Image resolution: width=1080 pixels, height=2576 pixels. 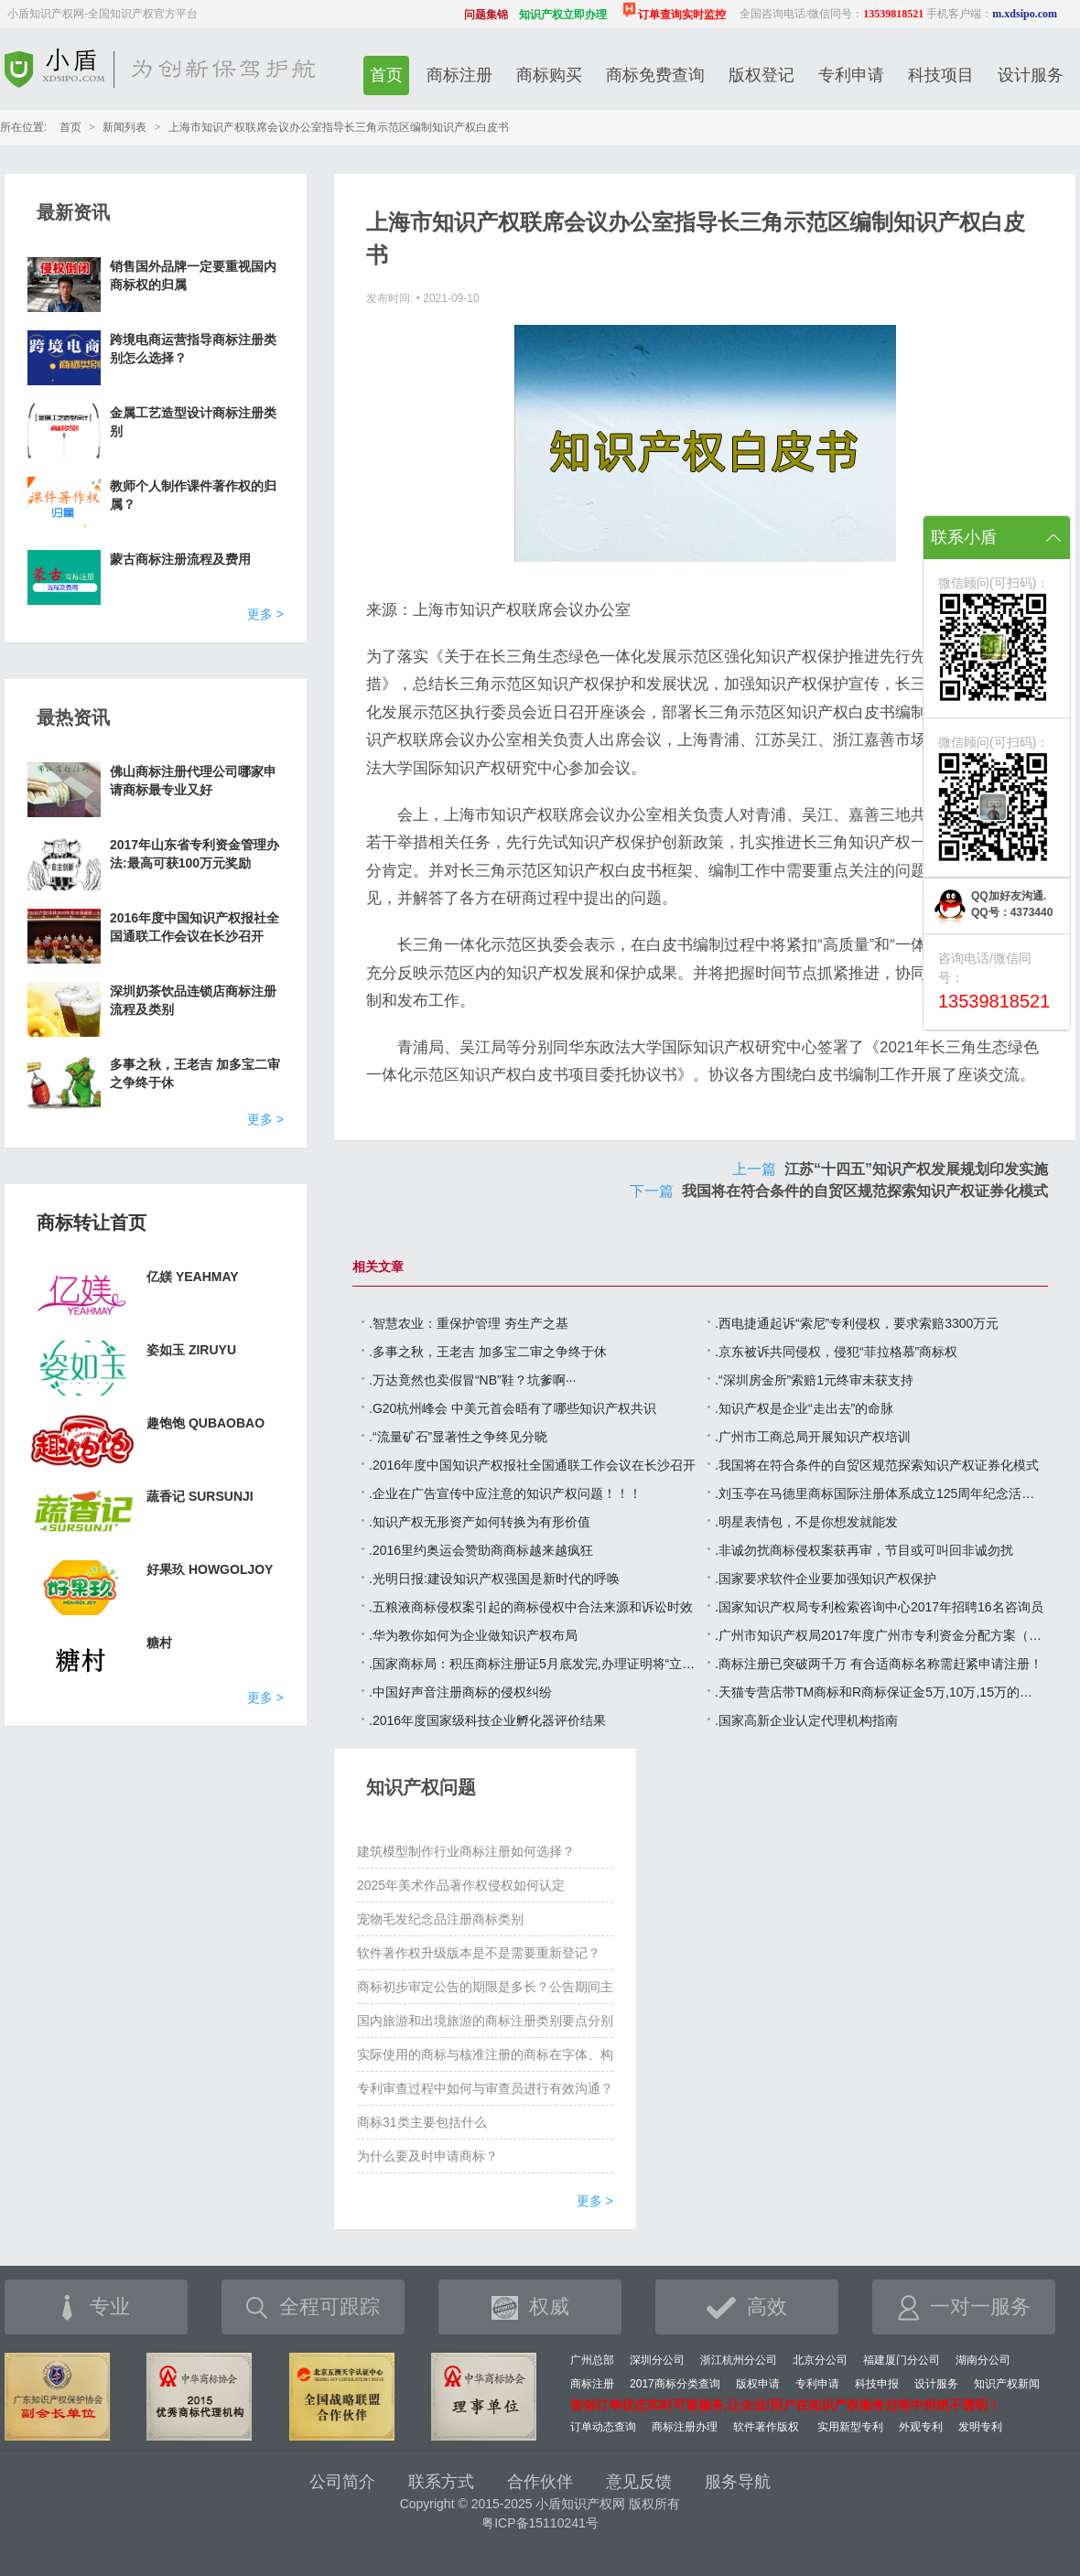 What do you see at coordinates (825, 1578) in the screenshot?
I see `.国家要求软件企业要加强知识产权保护` at bounding box center [825, 1578].